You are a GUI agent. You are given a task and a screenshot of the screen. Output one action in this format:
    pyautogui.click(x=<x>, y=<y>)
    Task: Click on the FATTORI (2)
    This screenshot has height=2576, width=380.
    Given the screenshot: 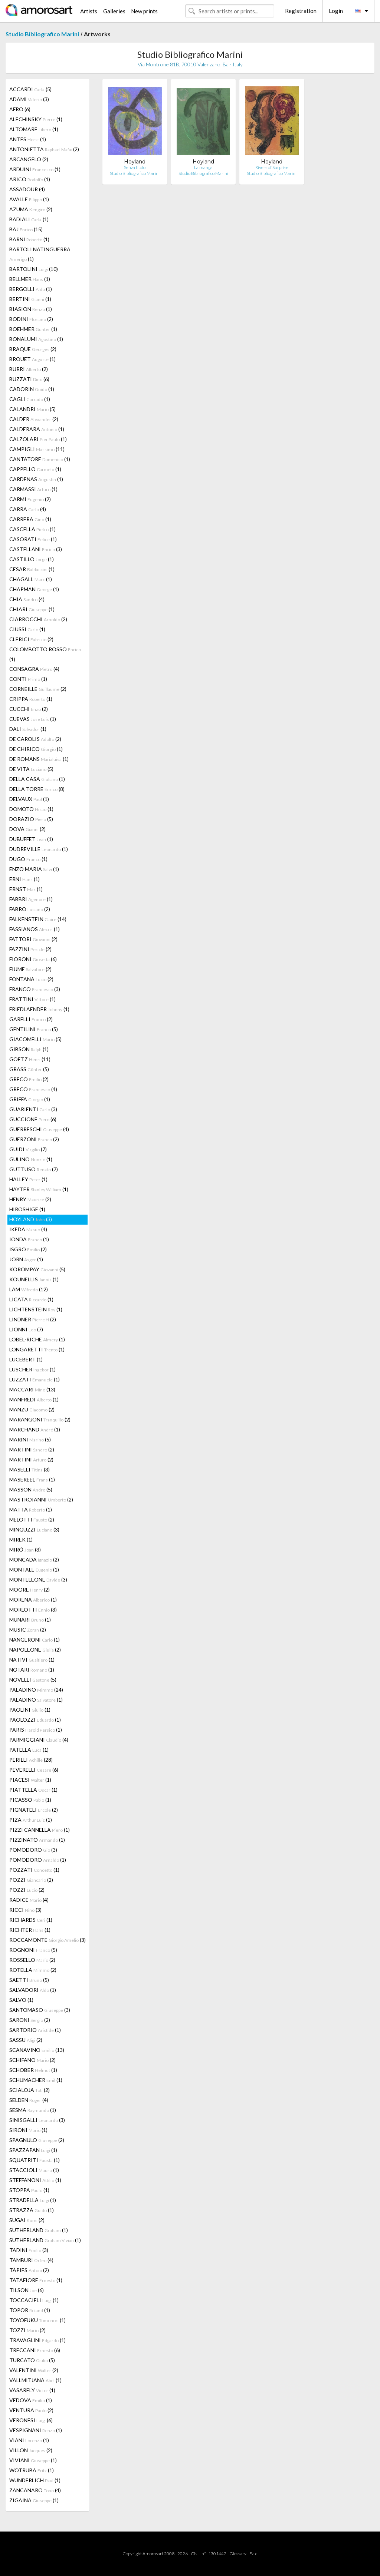 What is the action you would take?
    pyautogui.click(x=33, y=939)
    